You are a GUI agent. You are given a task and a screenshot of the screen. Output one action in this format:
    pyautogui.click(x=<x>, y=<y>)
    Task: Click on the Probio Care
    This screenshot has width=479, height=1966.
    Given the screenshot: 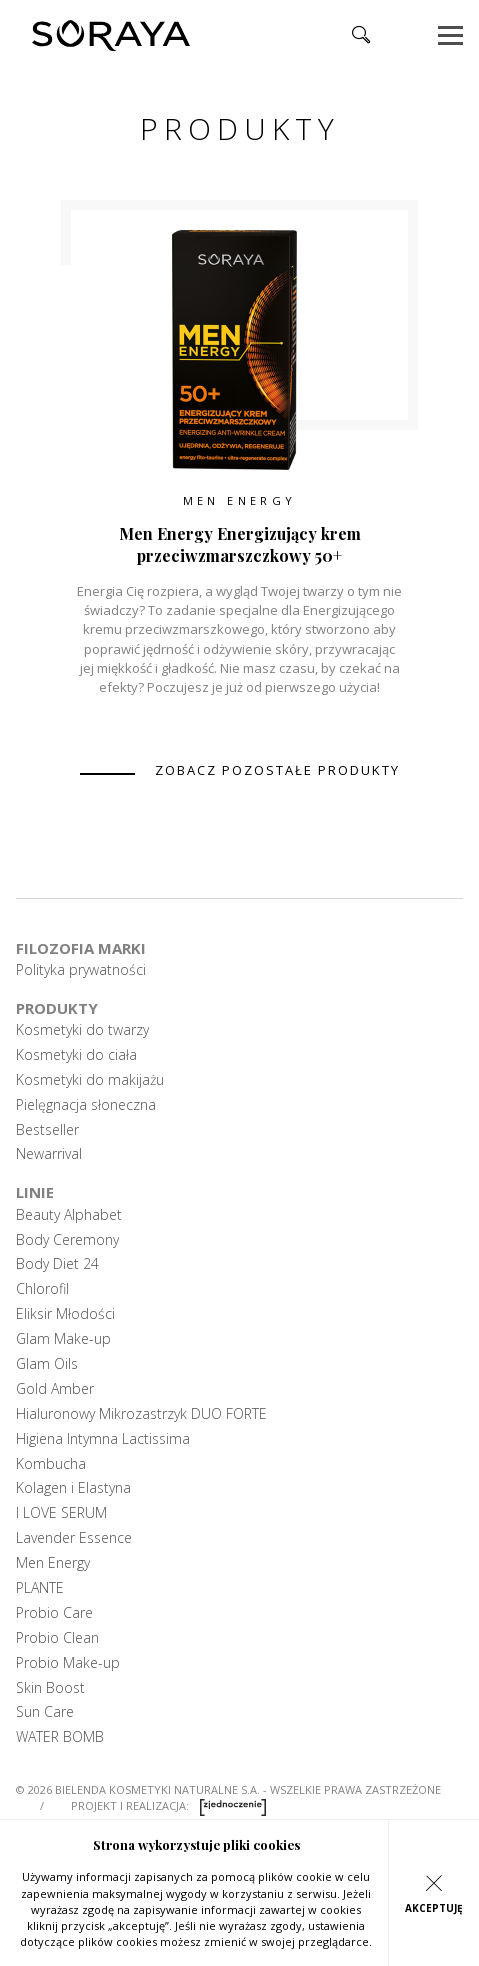 What is the action you would take?
    pyautogui.click(x=54, y=1613)
    